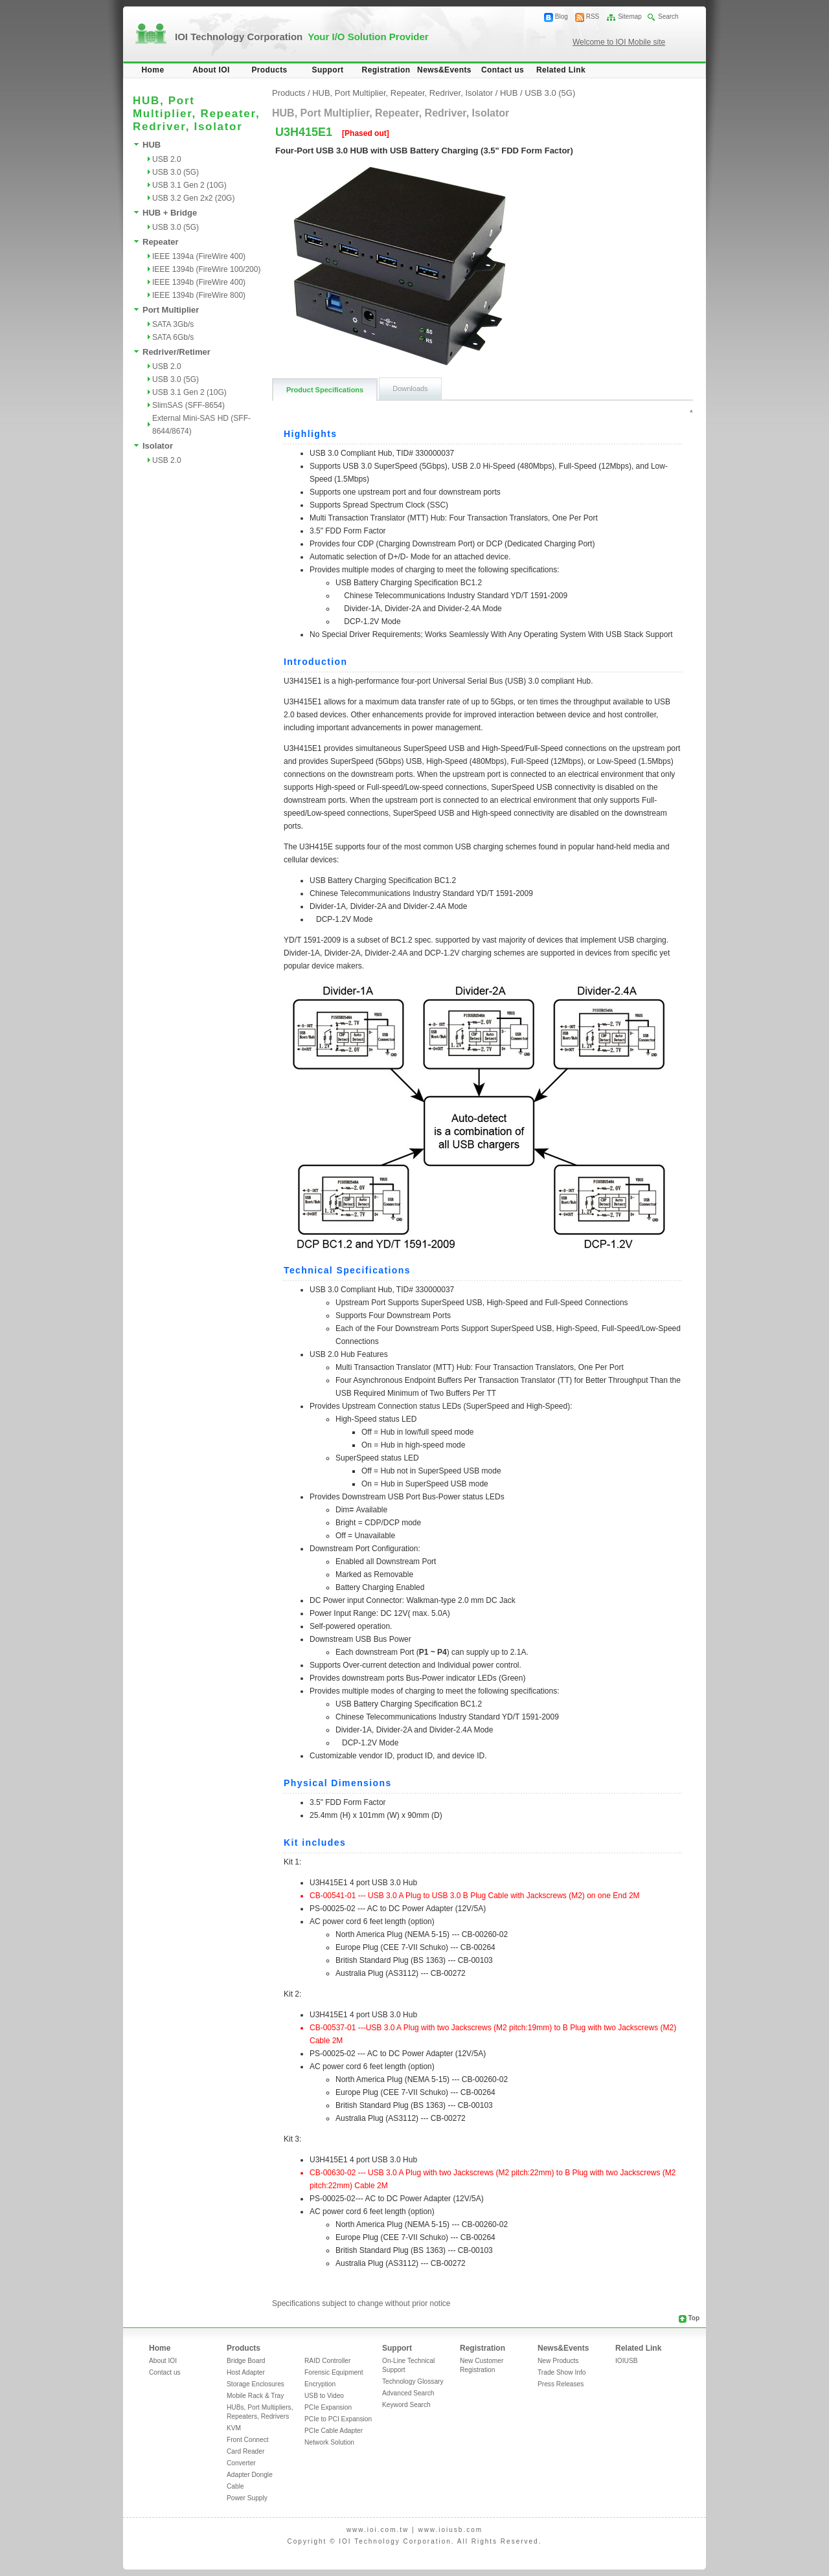  I want to click on Blog, so click(561, 16).